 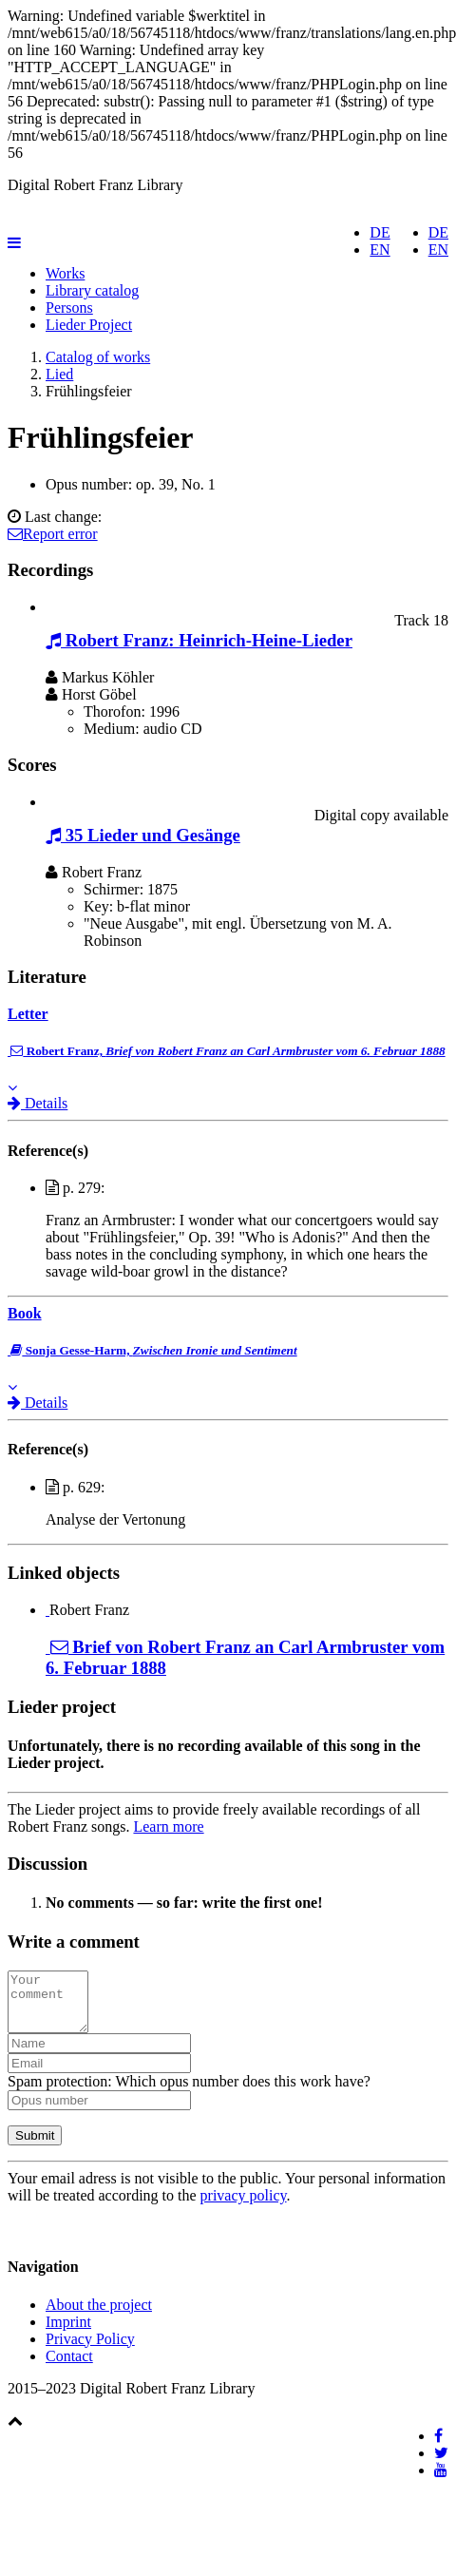 I want to click on Details, so click(x=37, y=1103).